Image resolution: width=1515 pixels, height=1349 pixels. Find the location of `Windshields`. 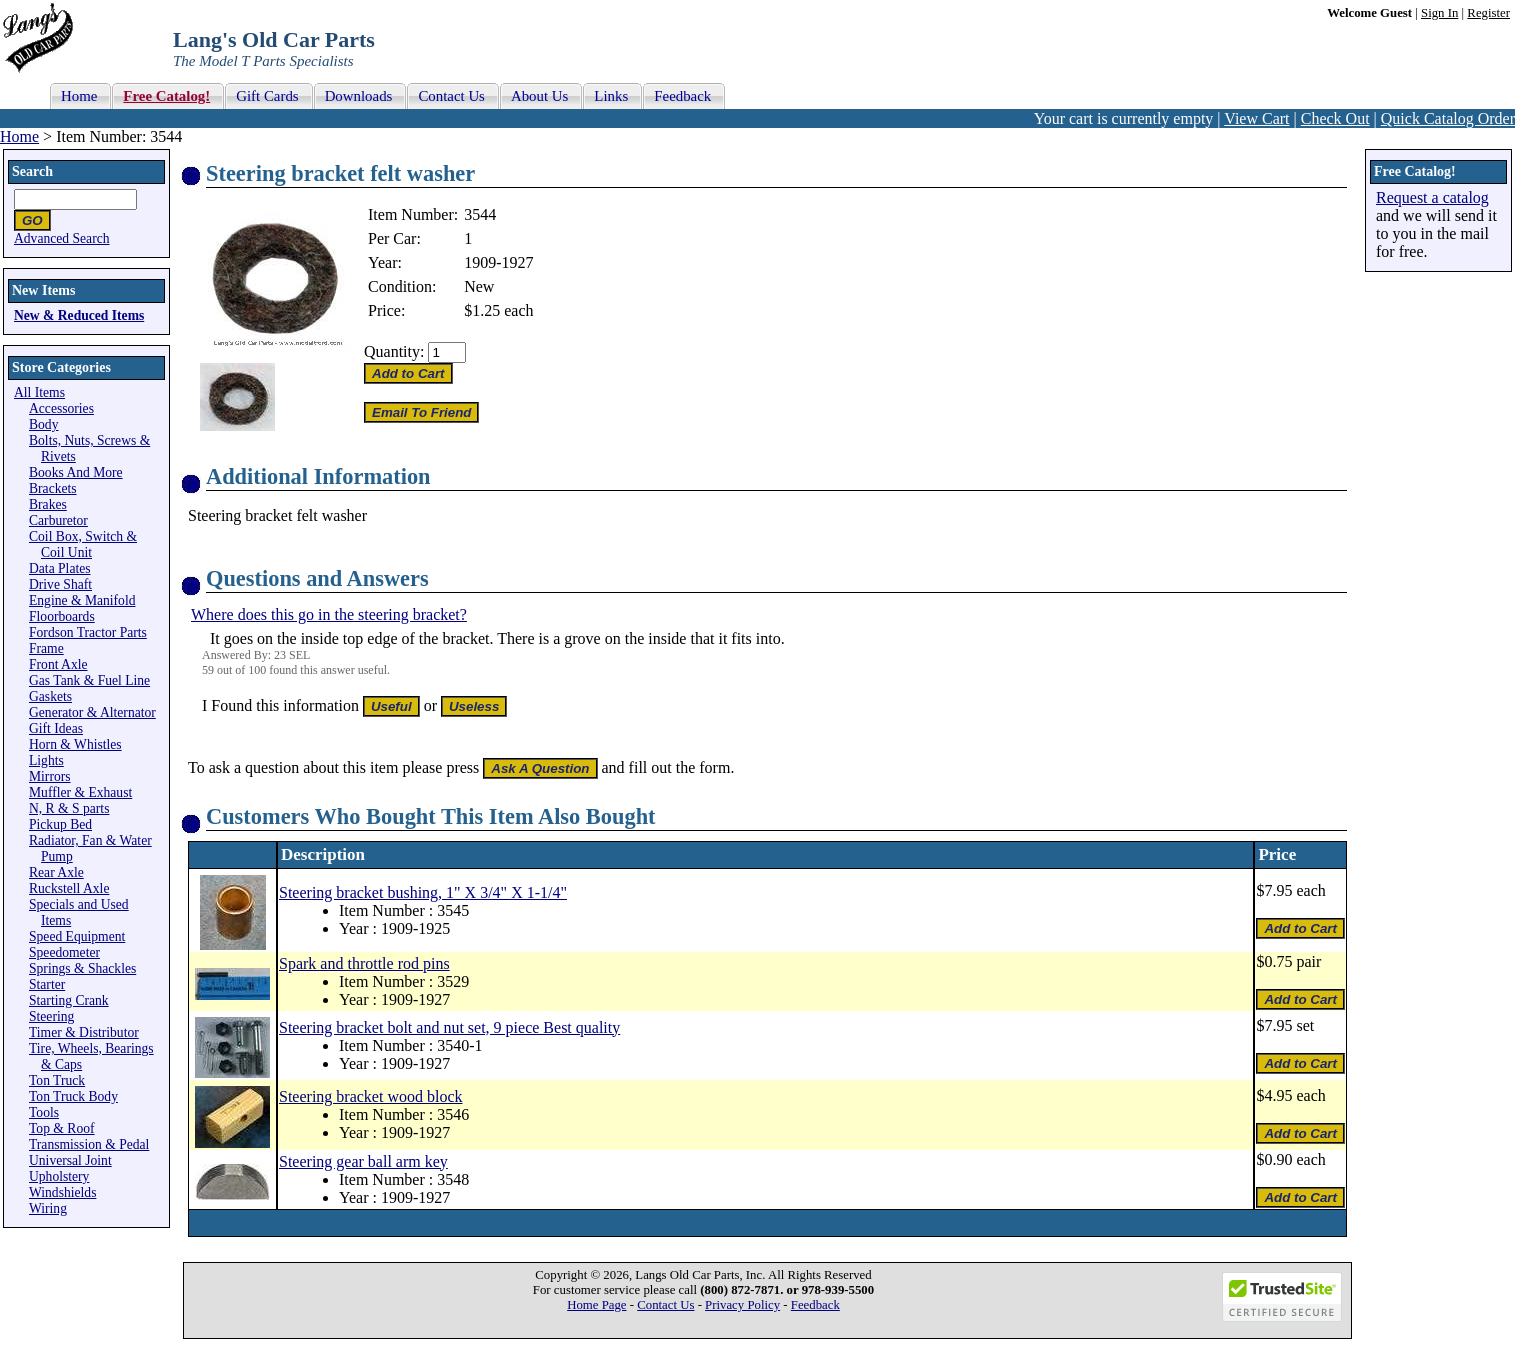

Windshields is located at coordinates (62, 1192).